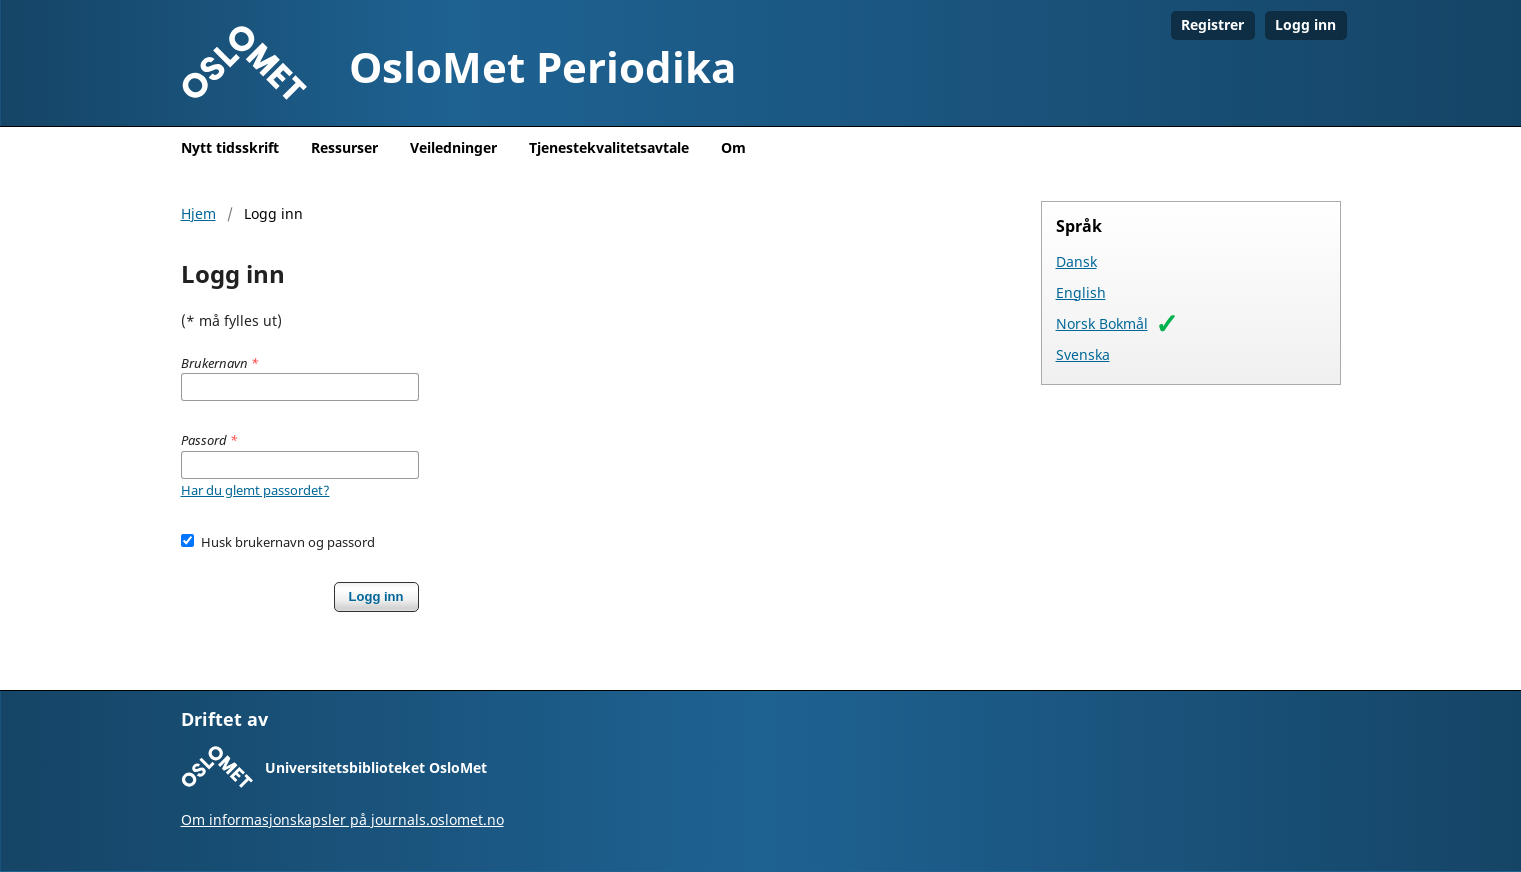  What do you see at coordinates (1076, 261) in the screenshot?
I see `Dansk` at bounding box center [1076, 261].